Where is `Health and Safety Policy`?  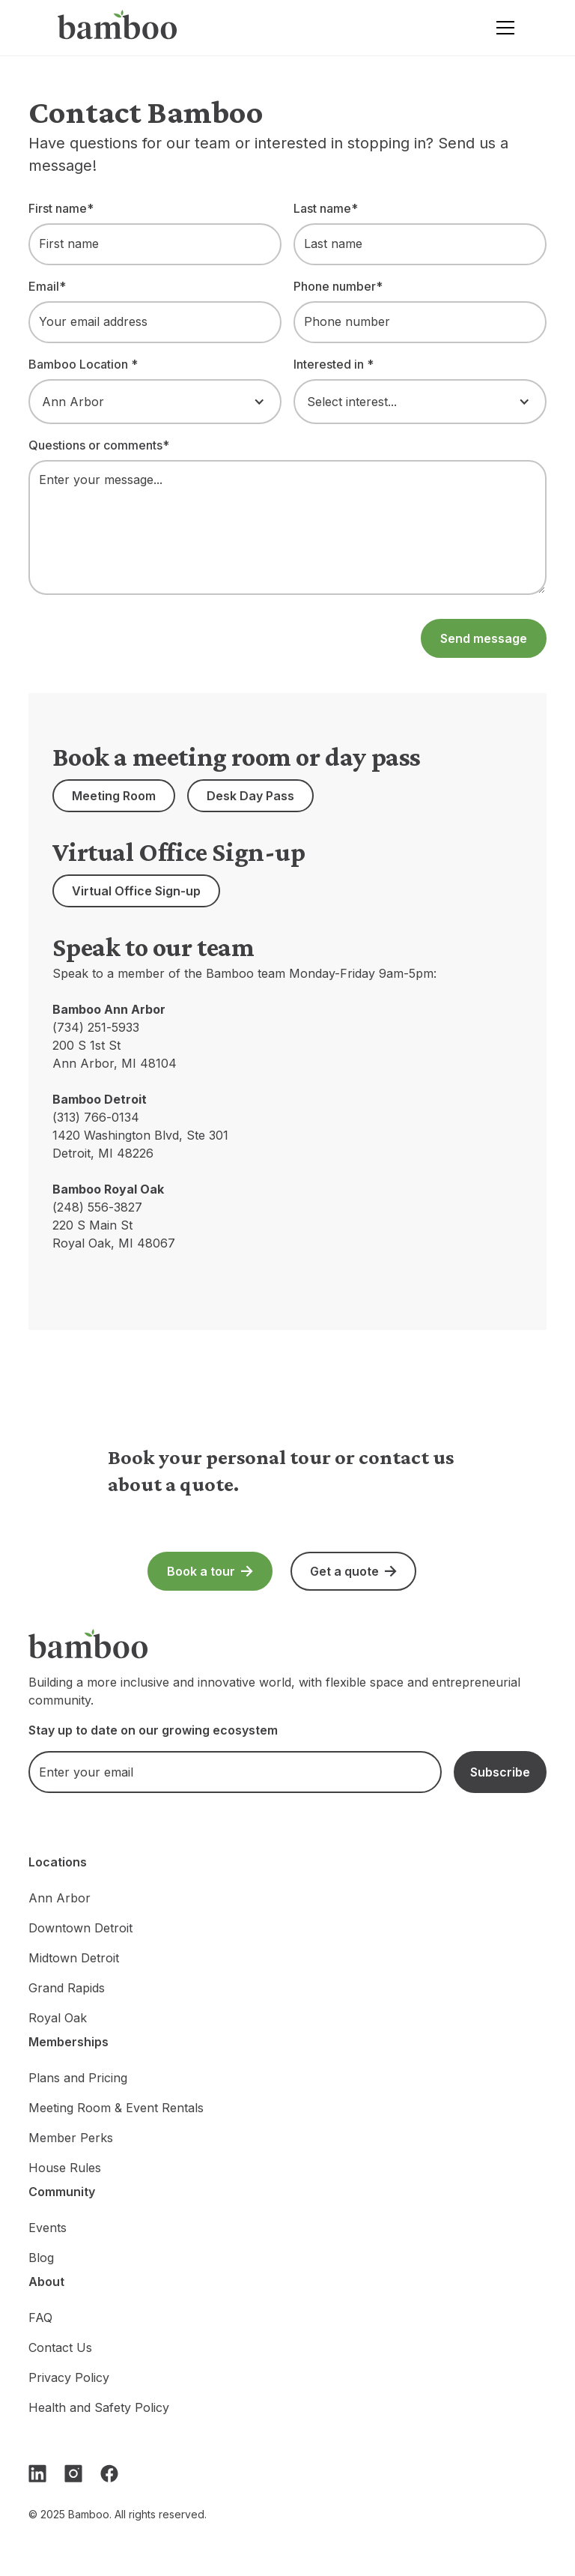 Health and Safety Policy is located at coordinates (98, 2407).